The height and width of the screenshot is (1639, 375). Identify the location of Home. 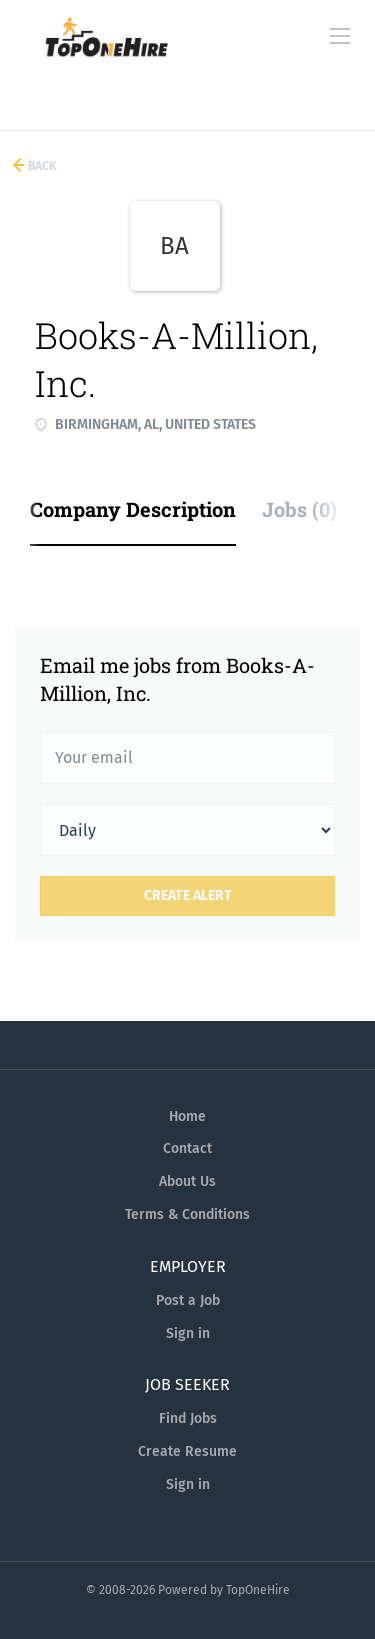
(187, 1116).